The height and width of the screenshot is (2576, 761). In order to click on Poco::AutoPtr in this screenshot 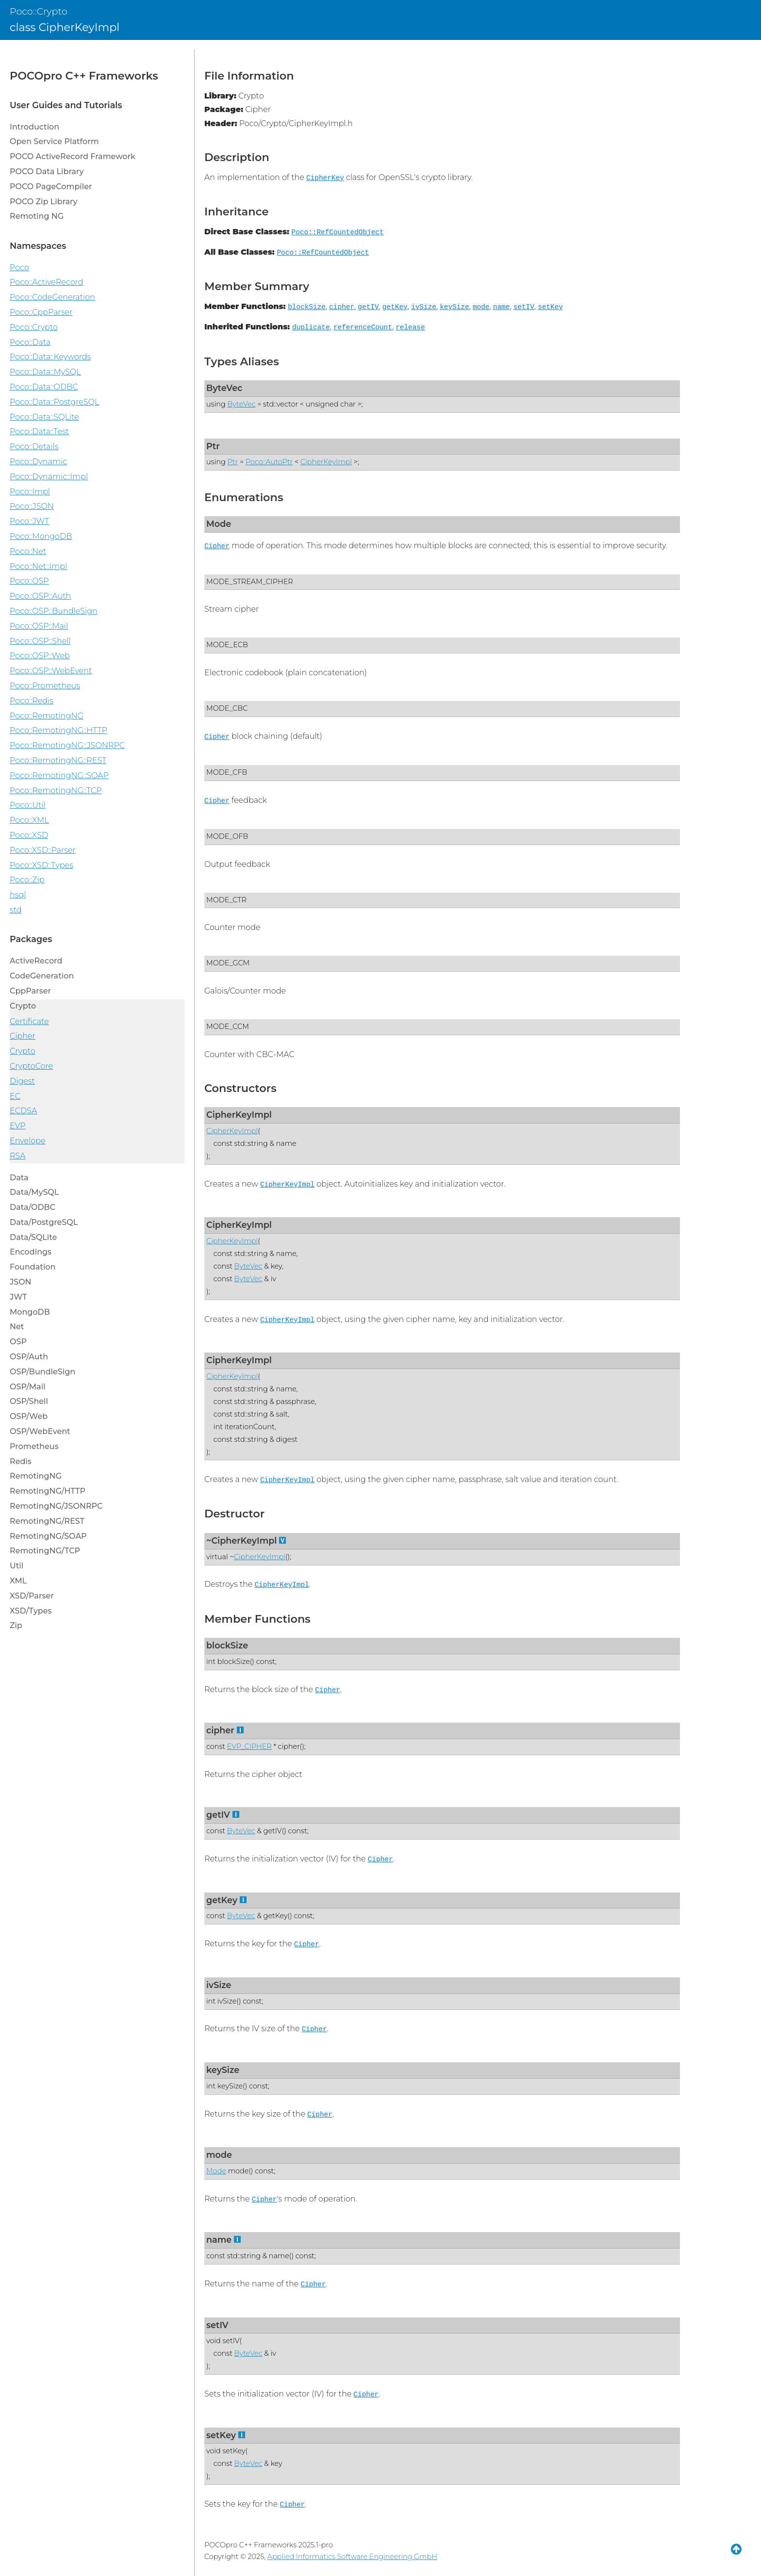, I will do `click(269, 461)`.